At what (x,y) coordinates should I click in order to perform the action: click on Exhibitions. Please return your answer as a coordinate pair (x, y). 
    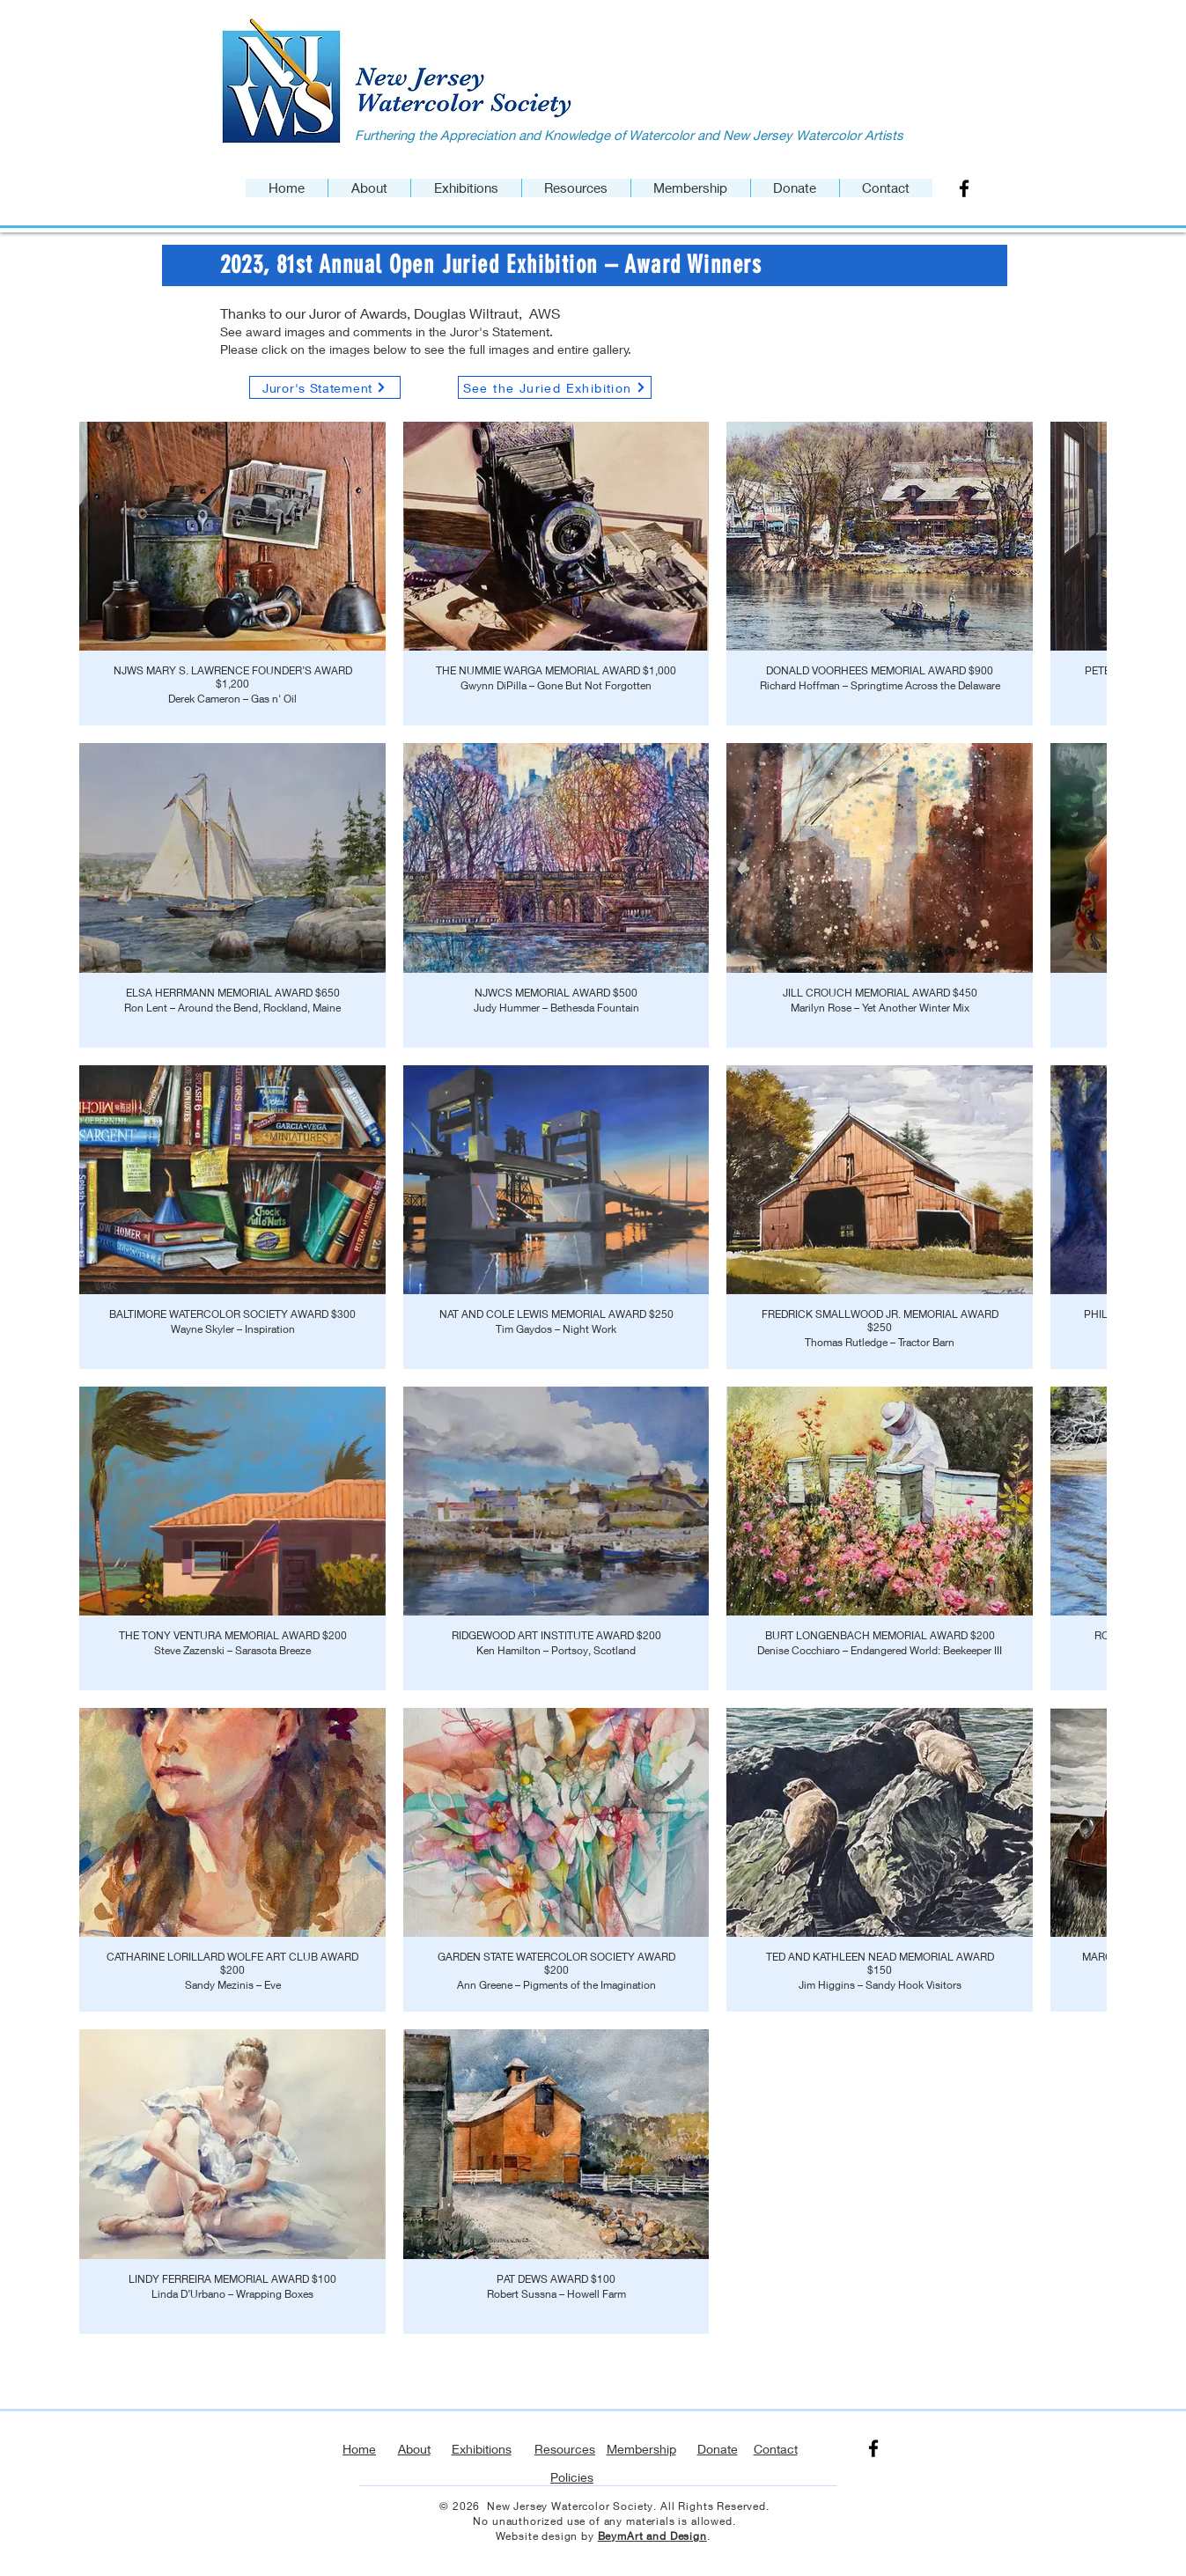
    Looking at the image, I should click on (482, 2448).